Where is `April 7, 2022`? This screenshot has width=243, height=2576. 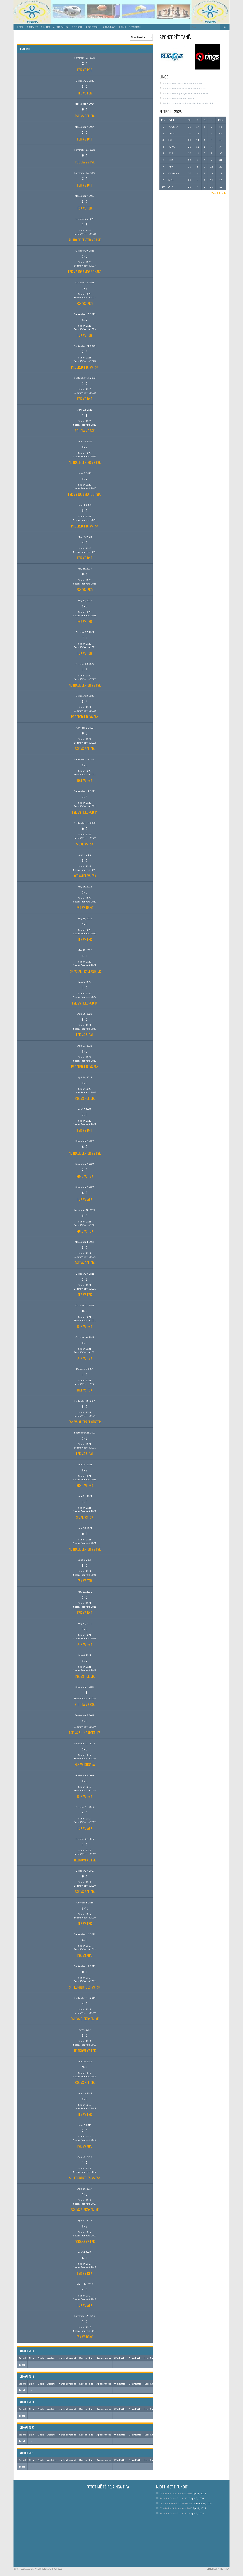 April 7, 2022 is located at coordinates (84, 1109).